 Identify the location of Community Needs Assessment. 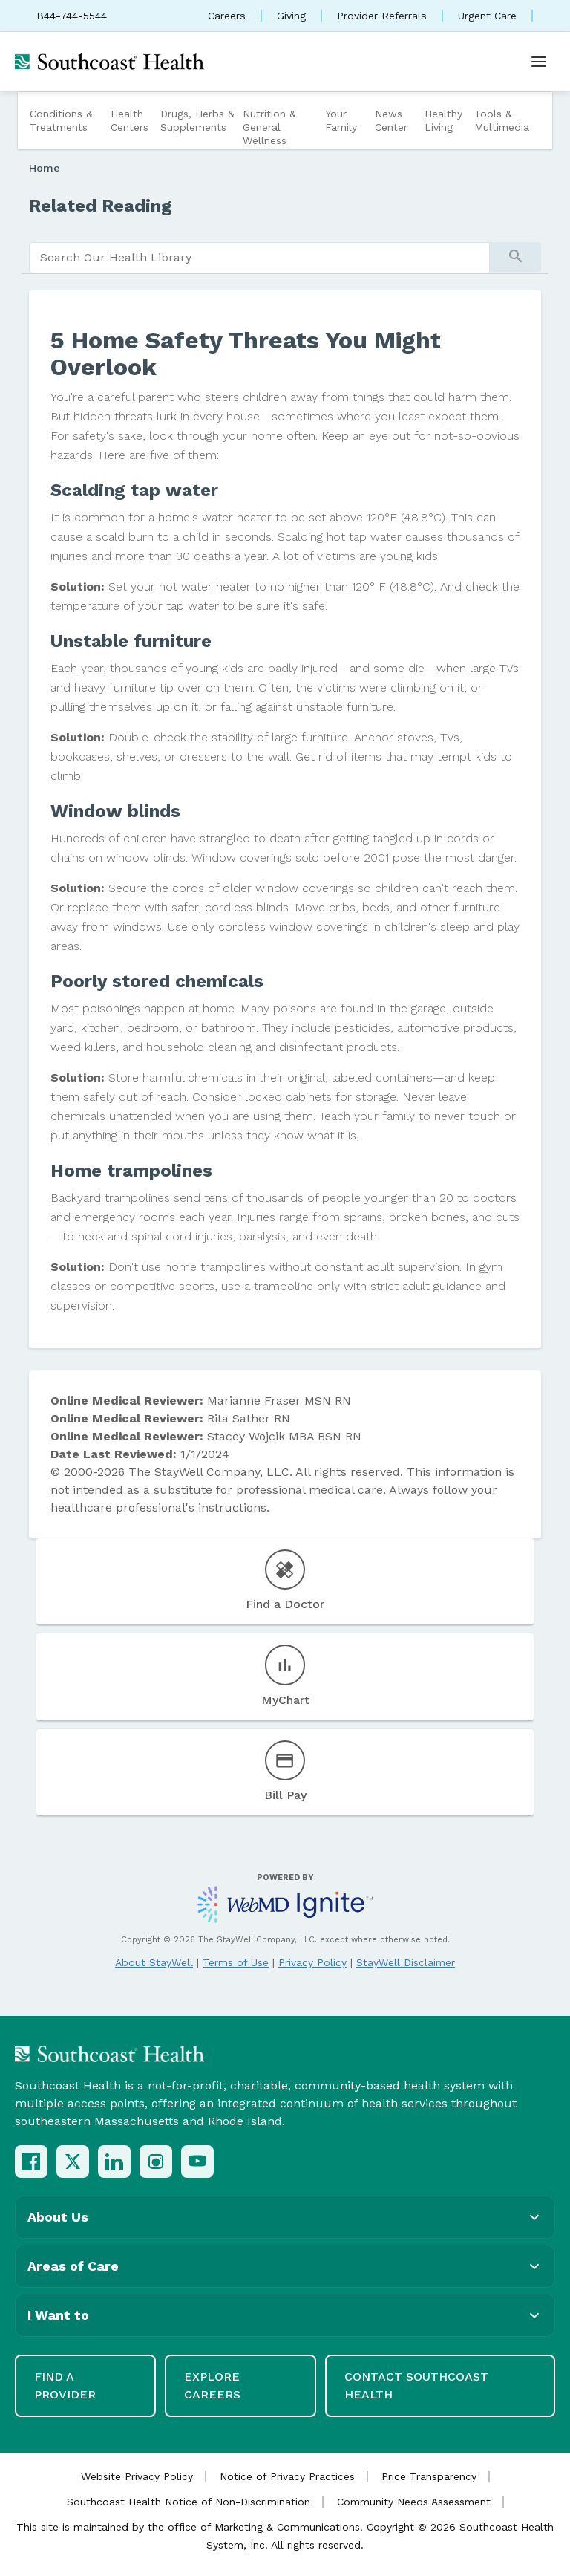
(414, 2502).